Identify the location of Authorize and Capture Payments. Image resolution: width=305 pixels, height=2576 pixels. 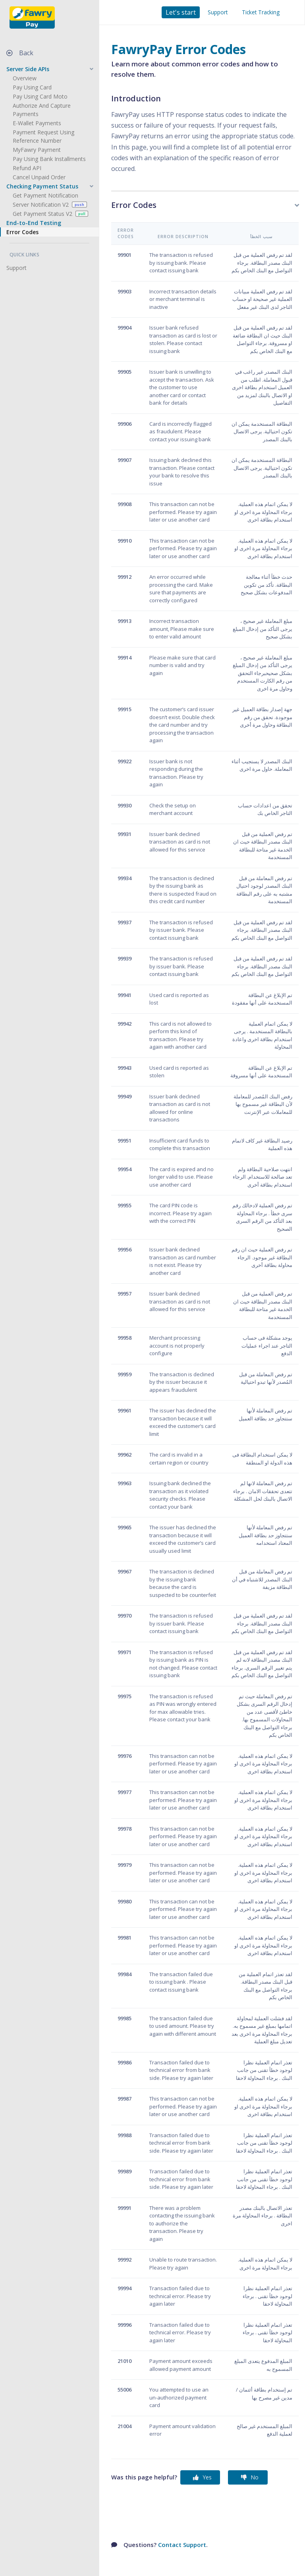
(42, 110).